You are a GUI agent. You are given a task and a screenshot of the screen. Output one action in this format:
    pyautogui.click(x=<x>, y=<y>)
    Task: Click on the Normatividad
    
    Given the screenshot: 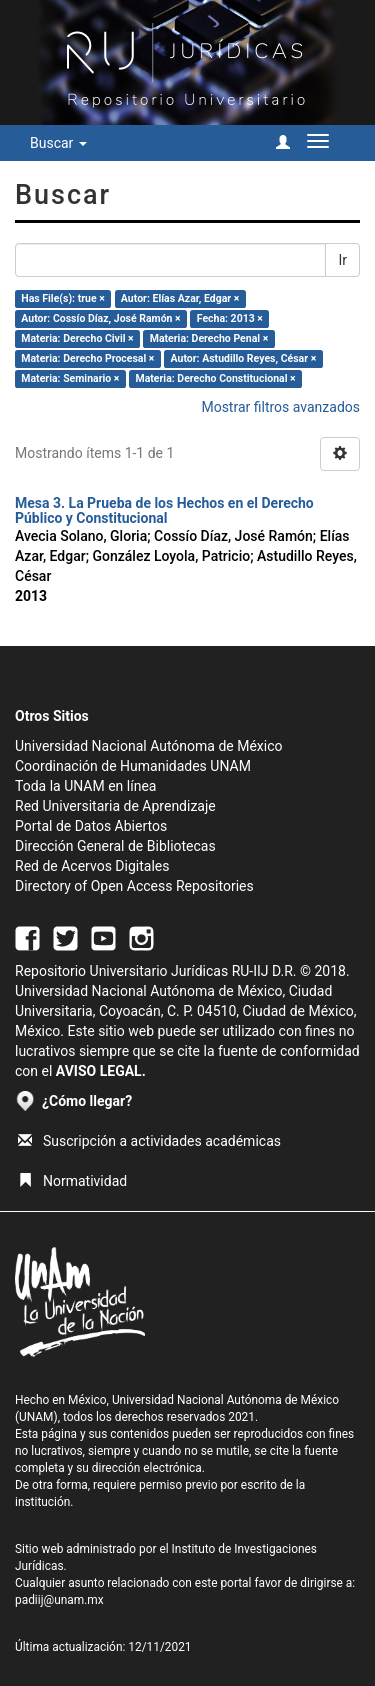 What is the action you would take?
    pyautogui.click(x=72, y=1181)
    